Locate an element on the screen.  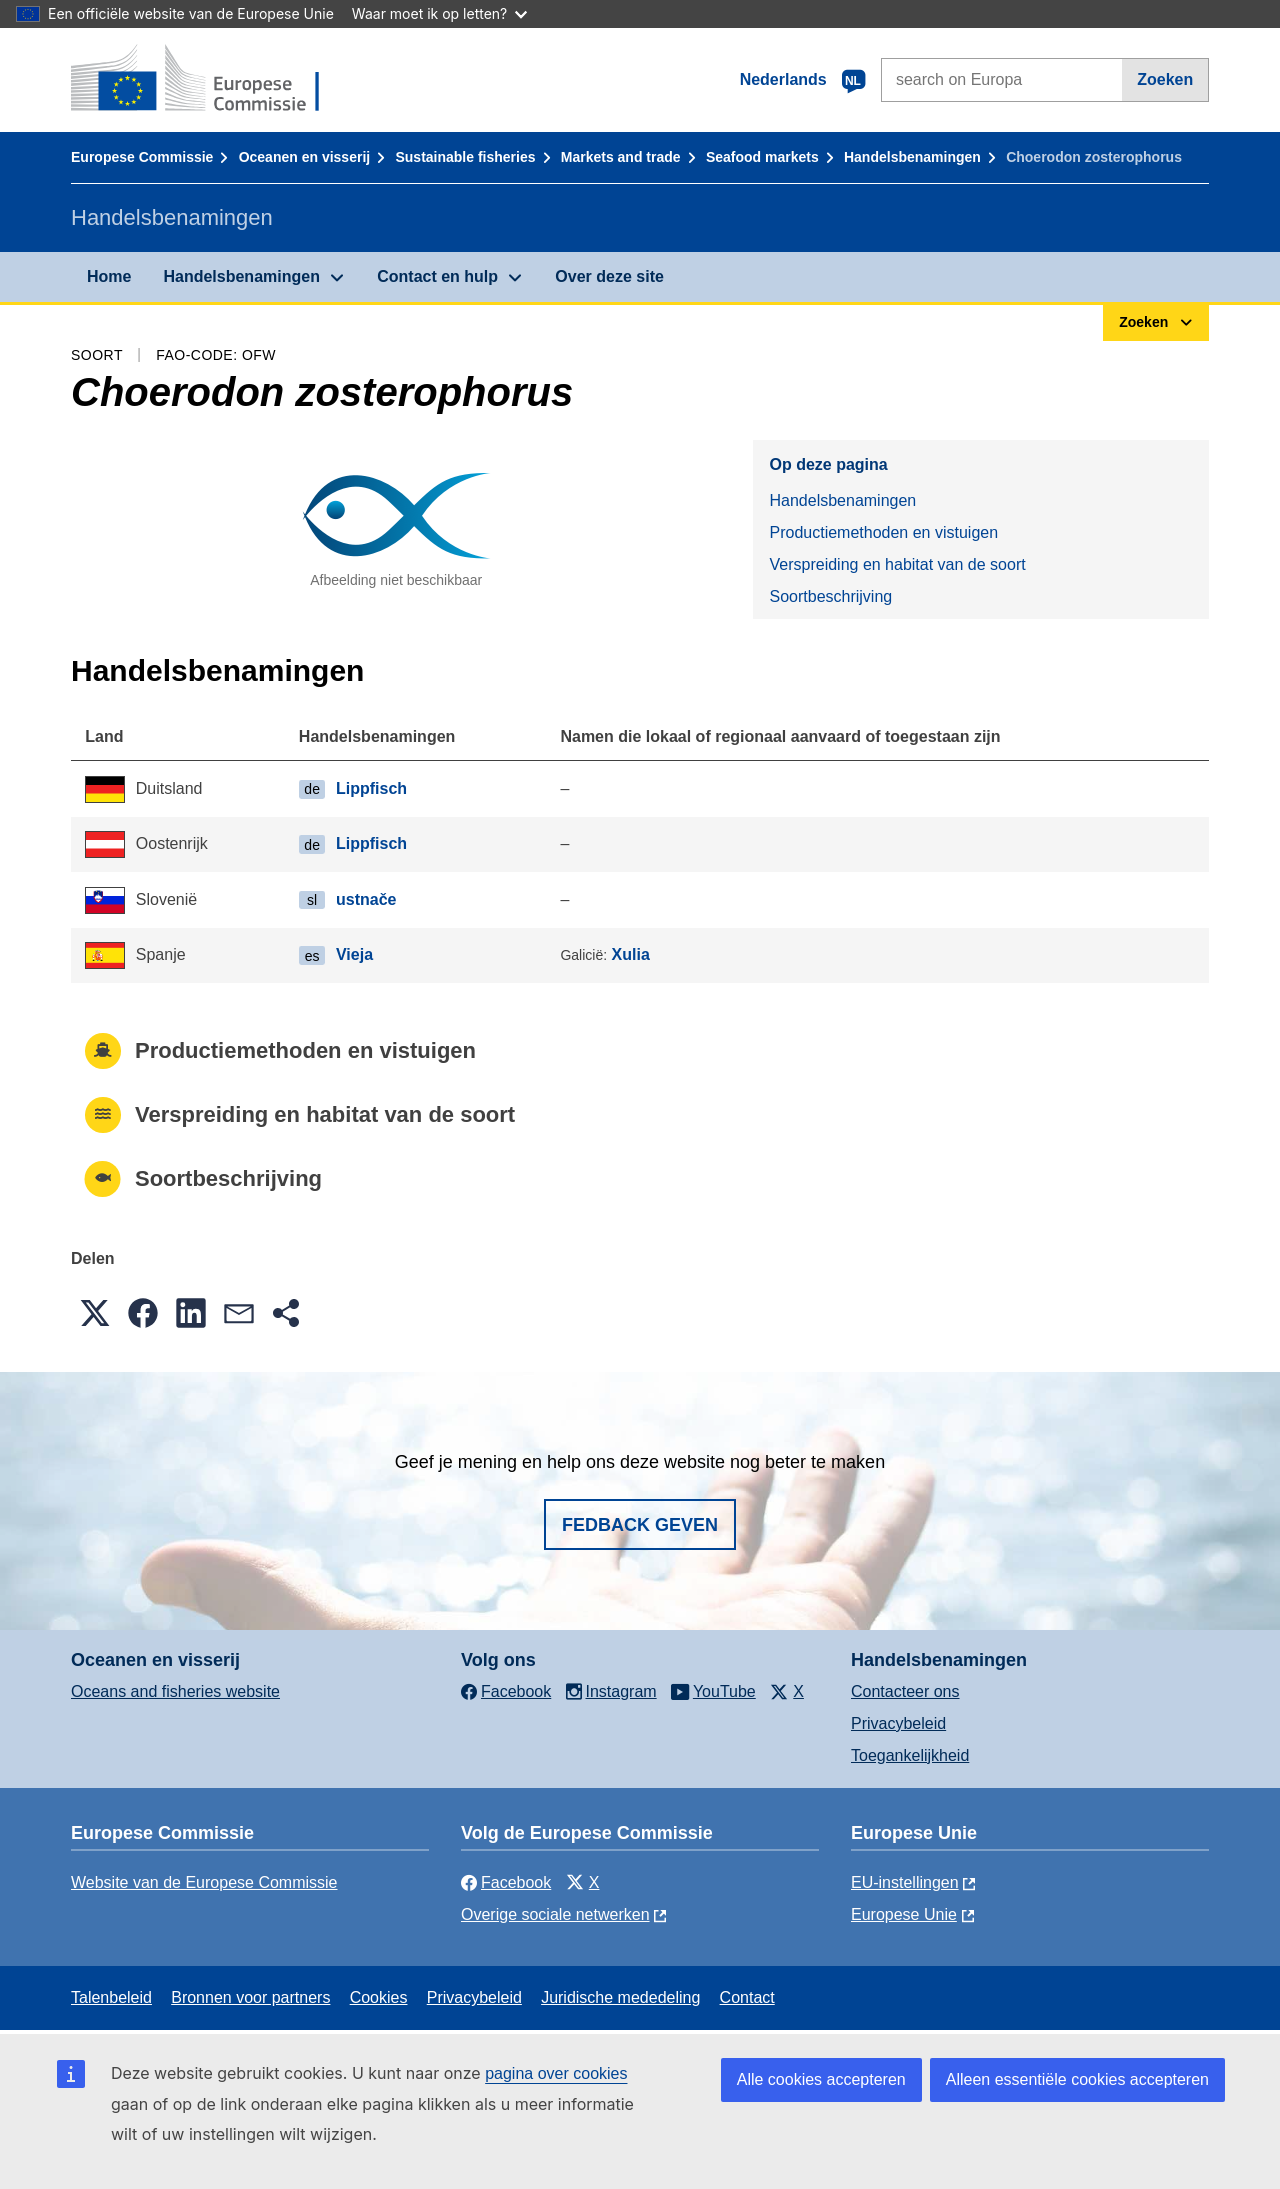
Website van de Europese Commissie is located at coordinates (204, 1882).